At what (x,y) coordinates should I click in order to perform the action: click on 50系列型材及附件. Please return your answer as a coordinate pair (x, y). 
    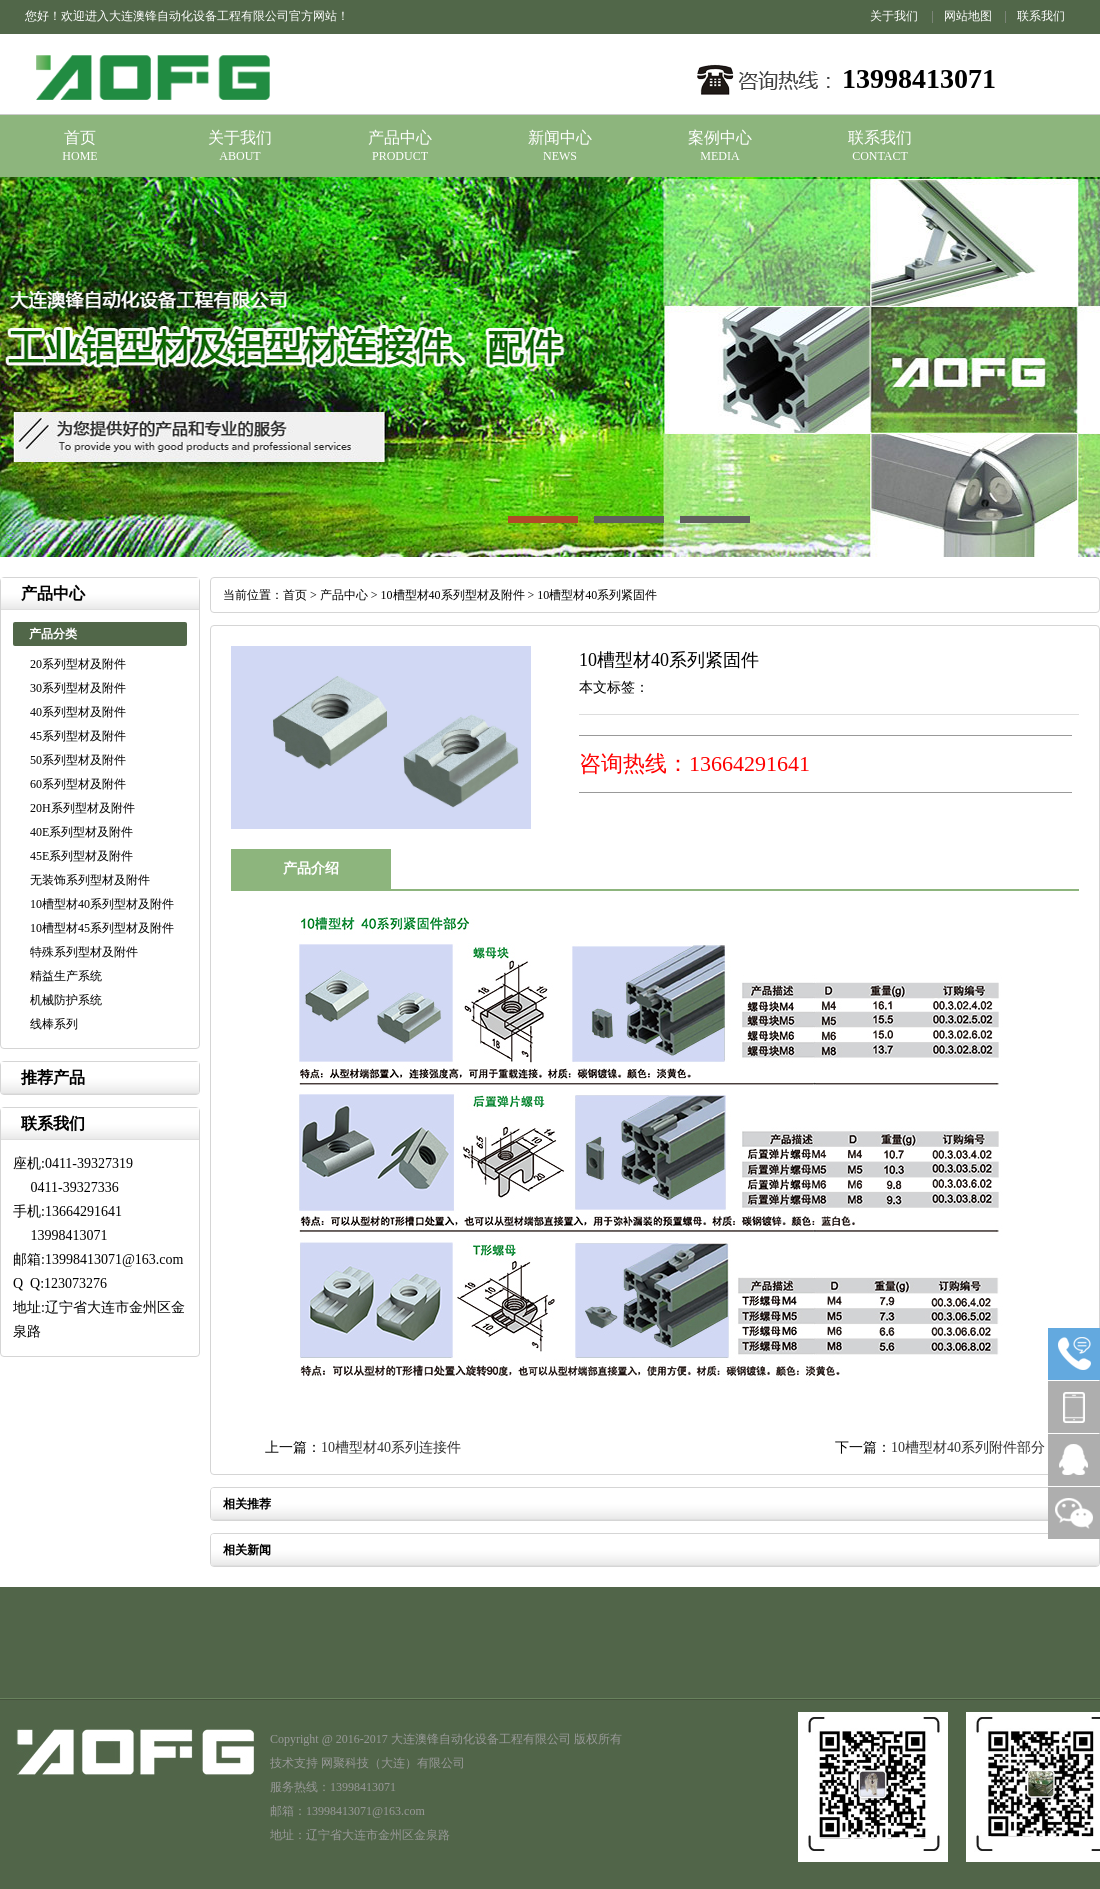
    Looking at the image, I should click on (78, 760).